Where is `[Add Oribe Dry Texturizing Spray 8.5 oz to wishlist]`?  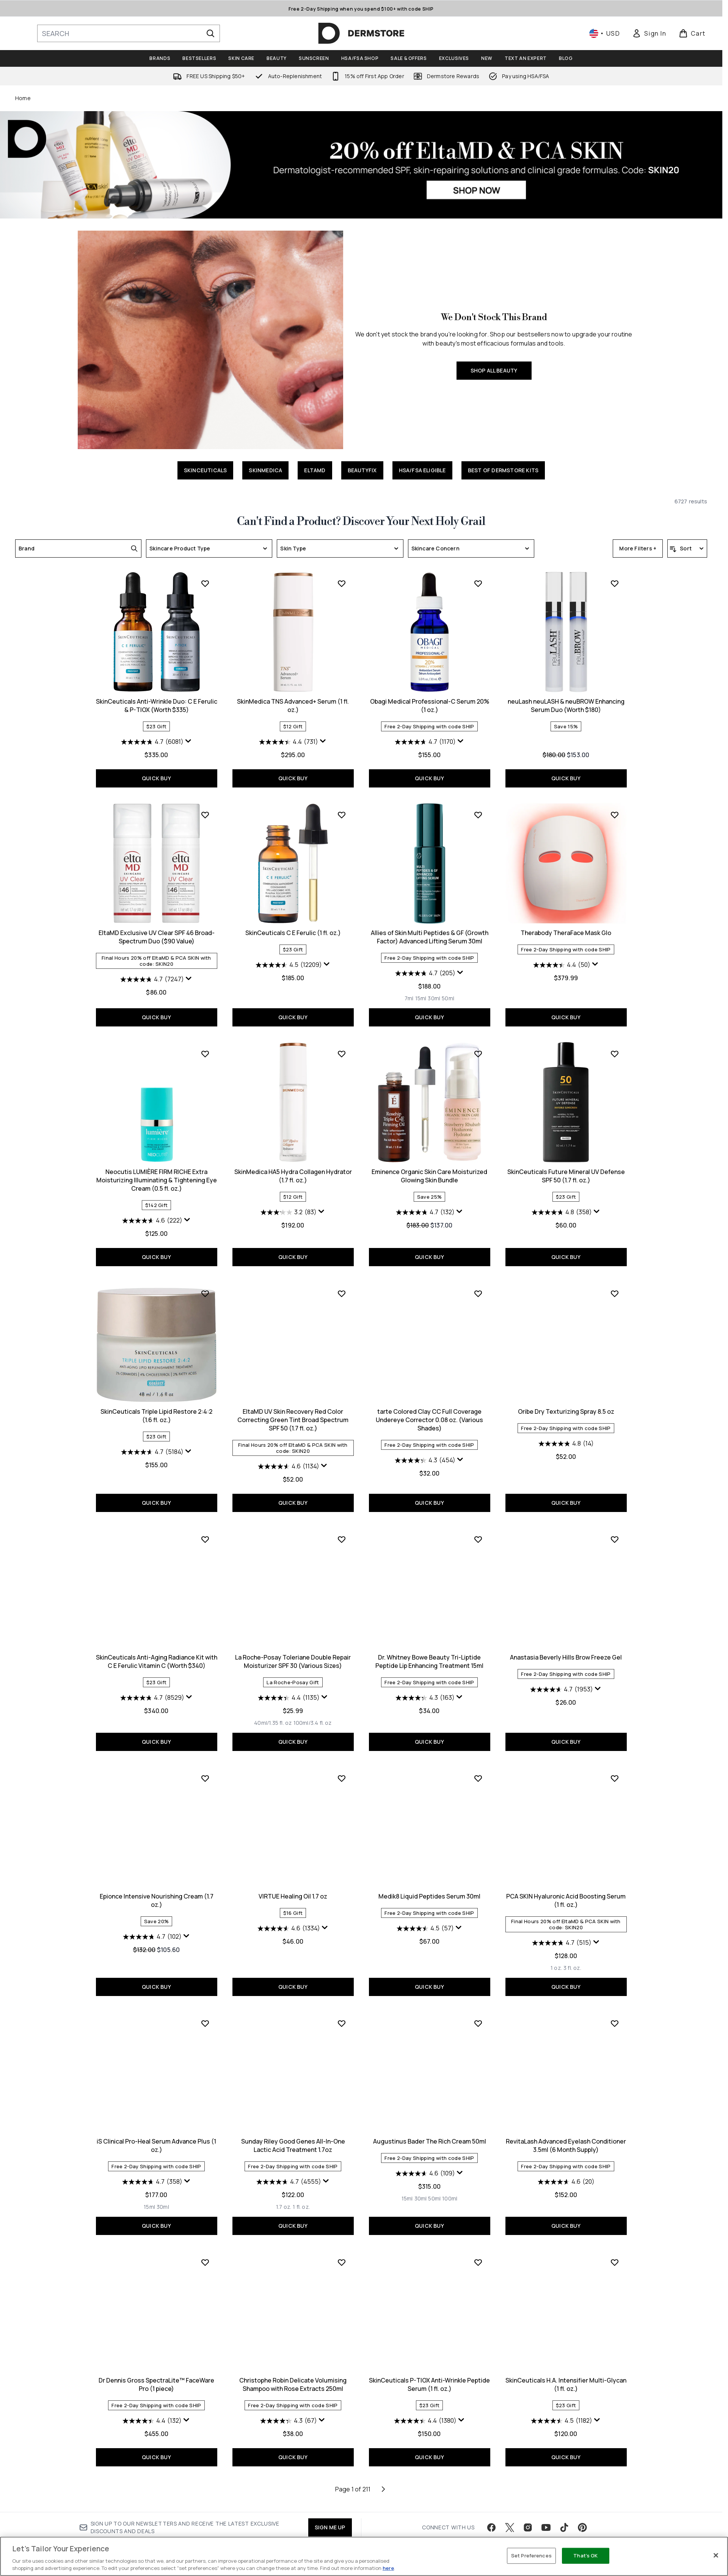 [Add Oribe Dry Texturizing Spray 8.5 oz to wishlist] is located at coordinates (478, 1523).